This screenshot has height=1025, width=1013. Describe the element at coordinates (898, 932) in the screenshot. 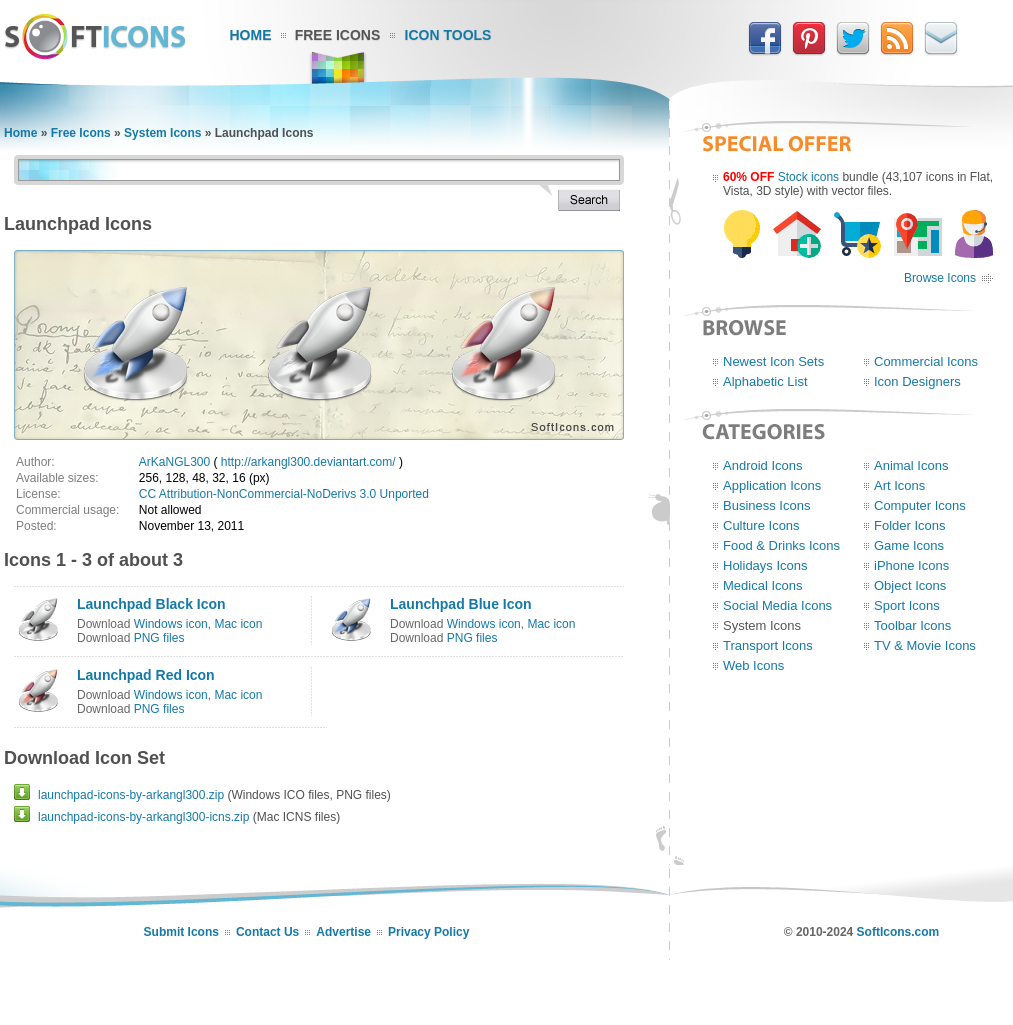

I see `SoftIcons.com` at that location.